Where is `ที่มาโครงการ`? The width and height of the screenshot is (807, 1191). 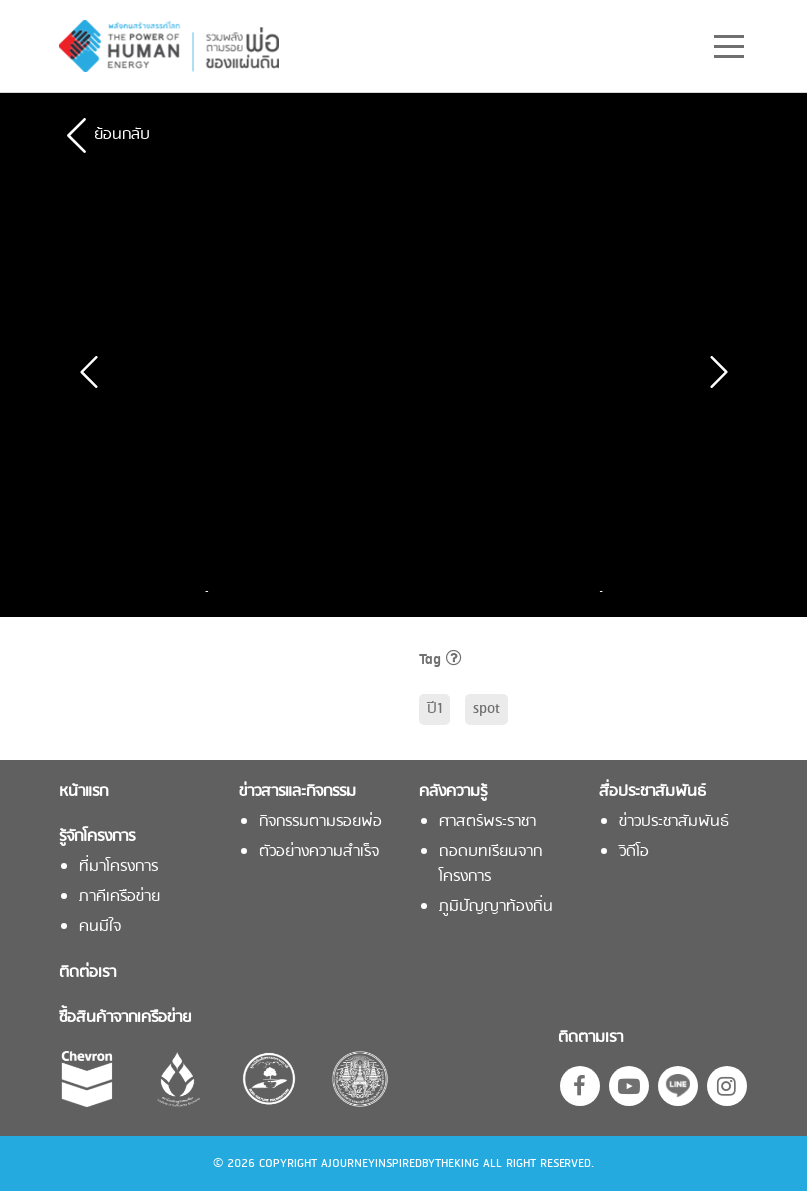
ที่มาโครงการ is located at coordinates (118, 867).